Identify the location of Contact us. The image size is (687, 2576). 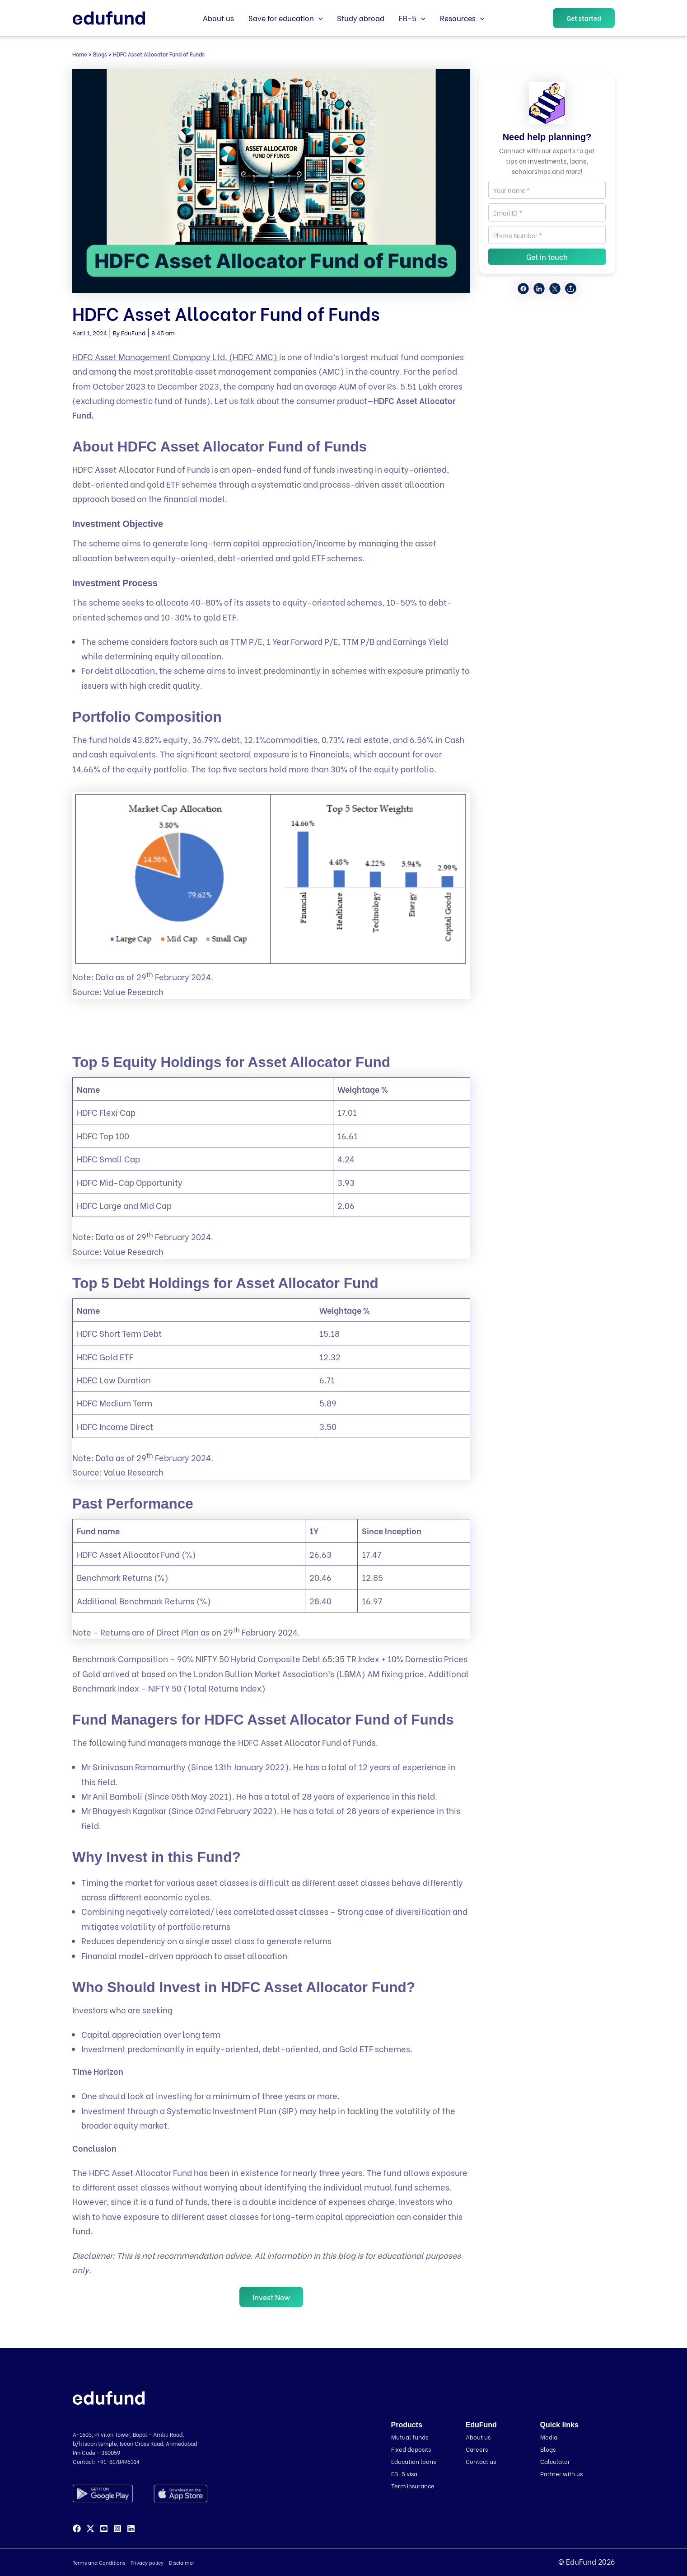
(481, 2461).